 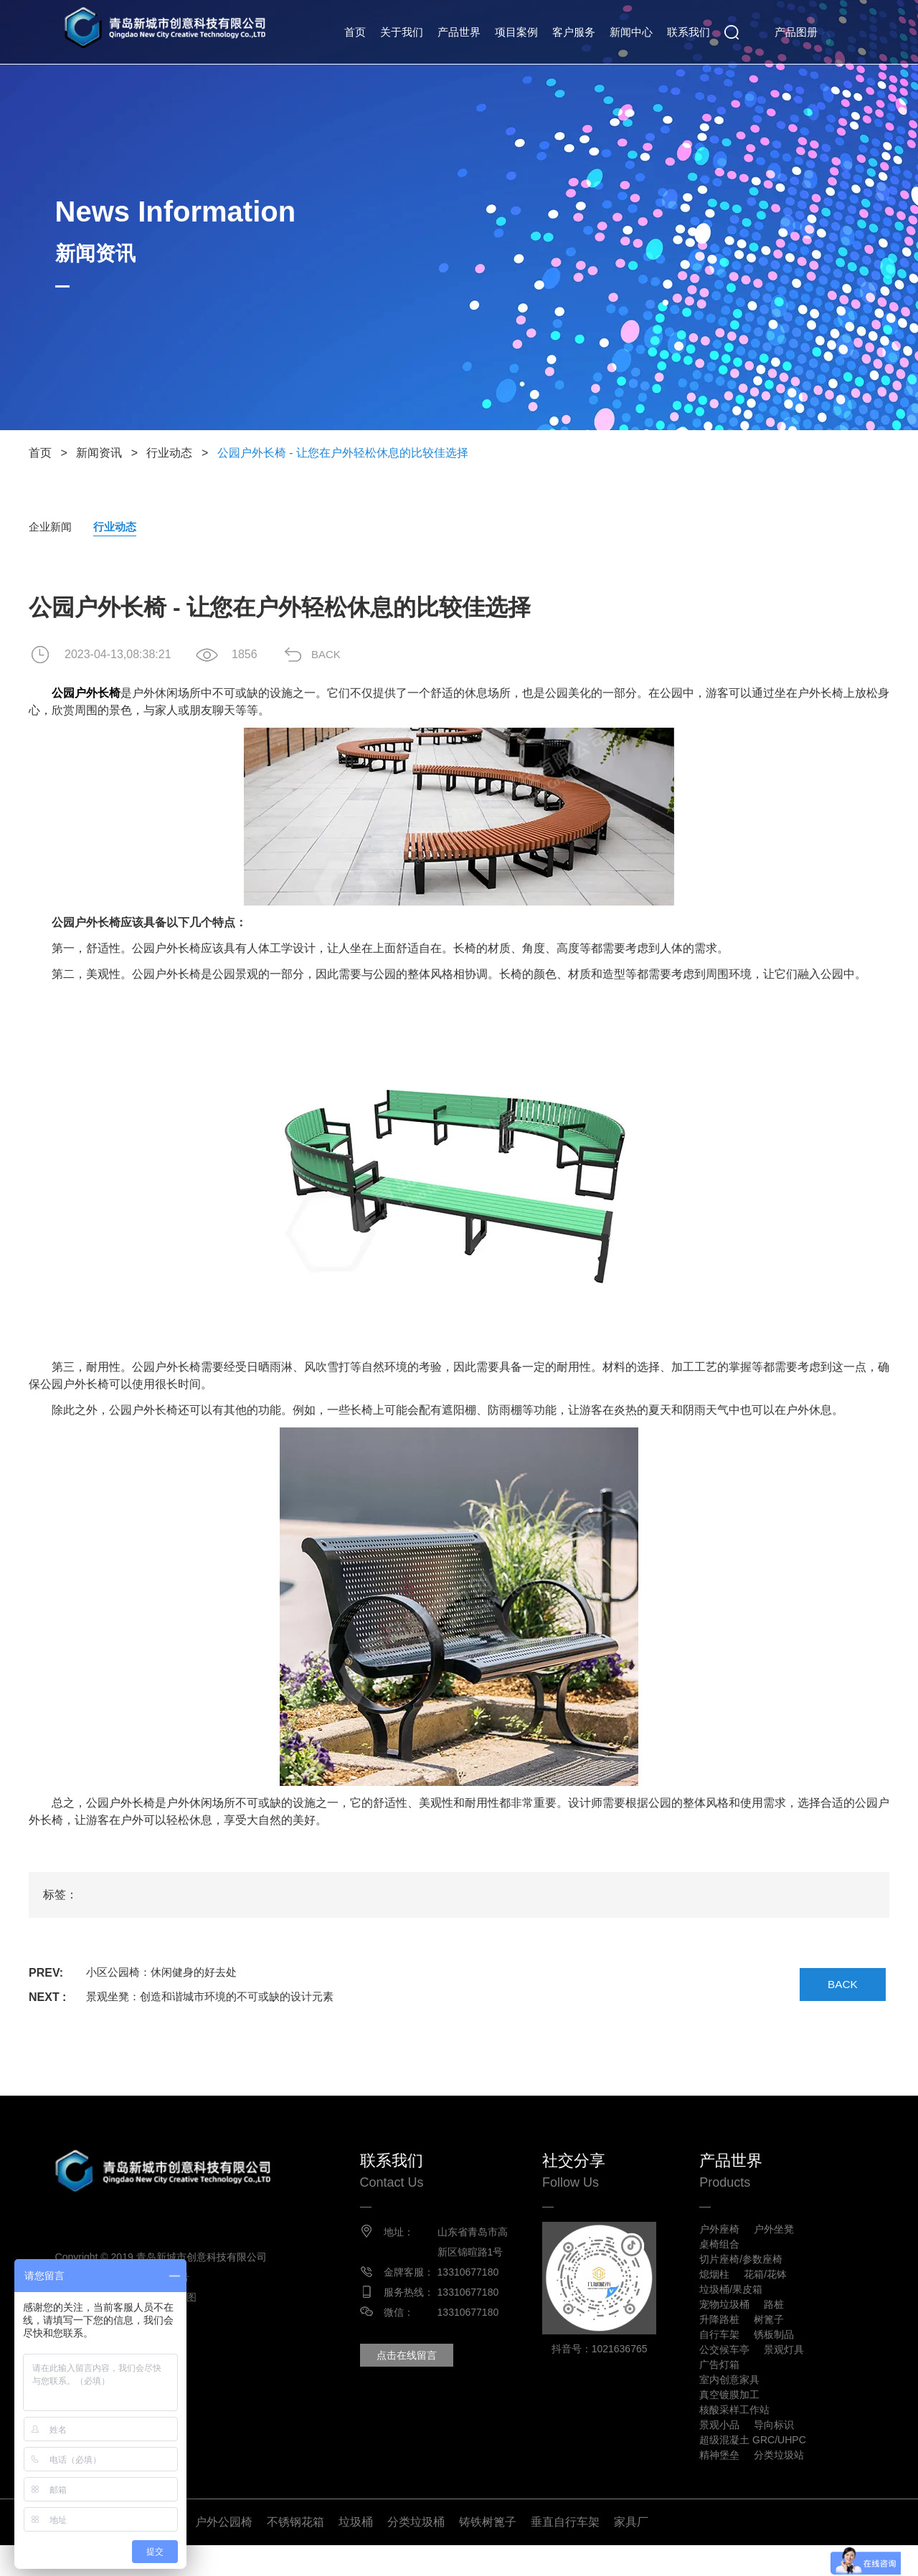 I want to click on 点击在线留言, so click(x=416, y=2376).